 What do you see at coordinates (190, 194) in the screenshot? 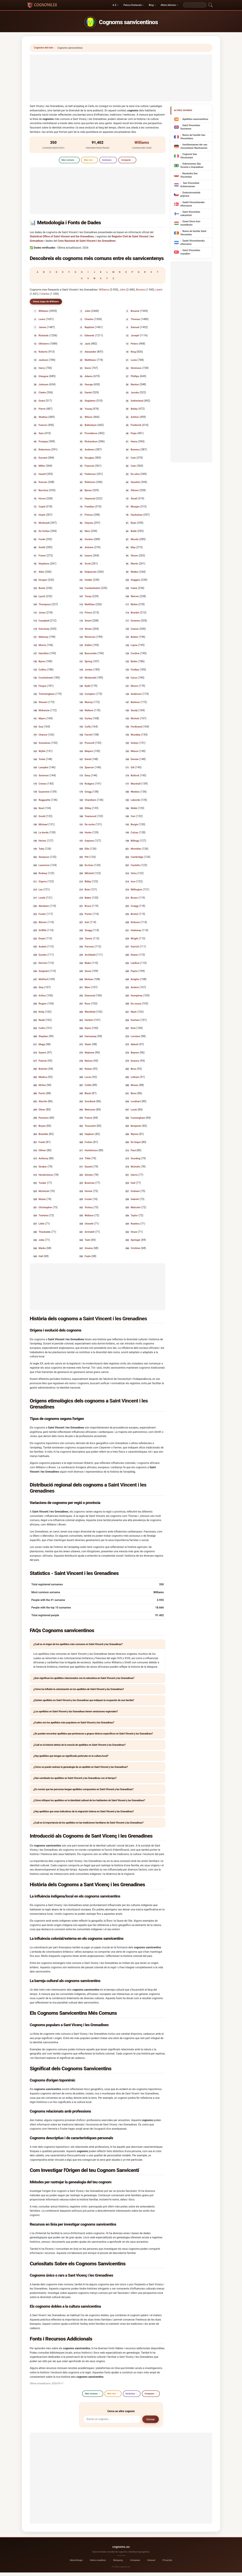
I see `Svatovincentská příjmení` at bounding box center [190, 194].